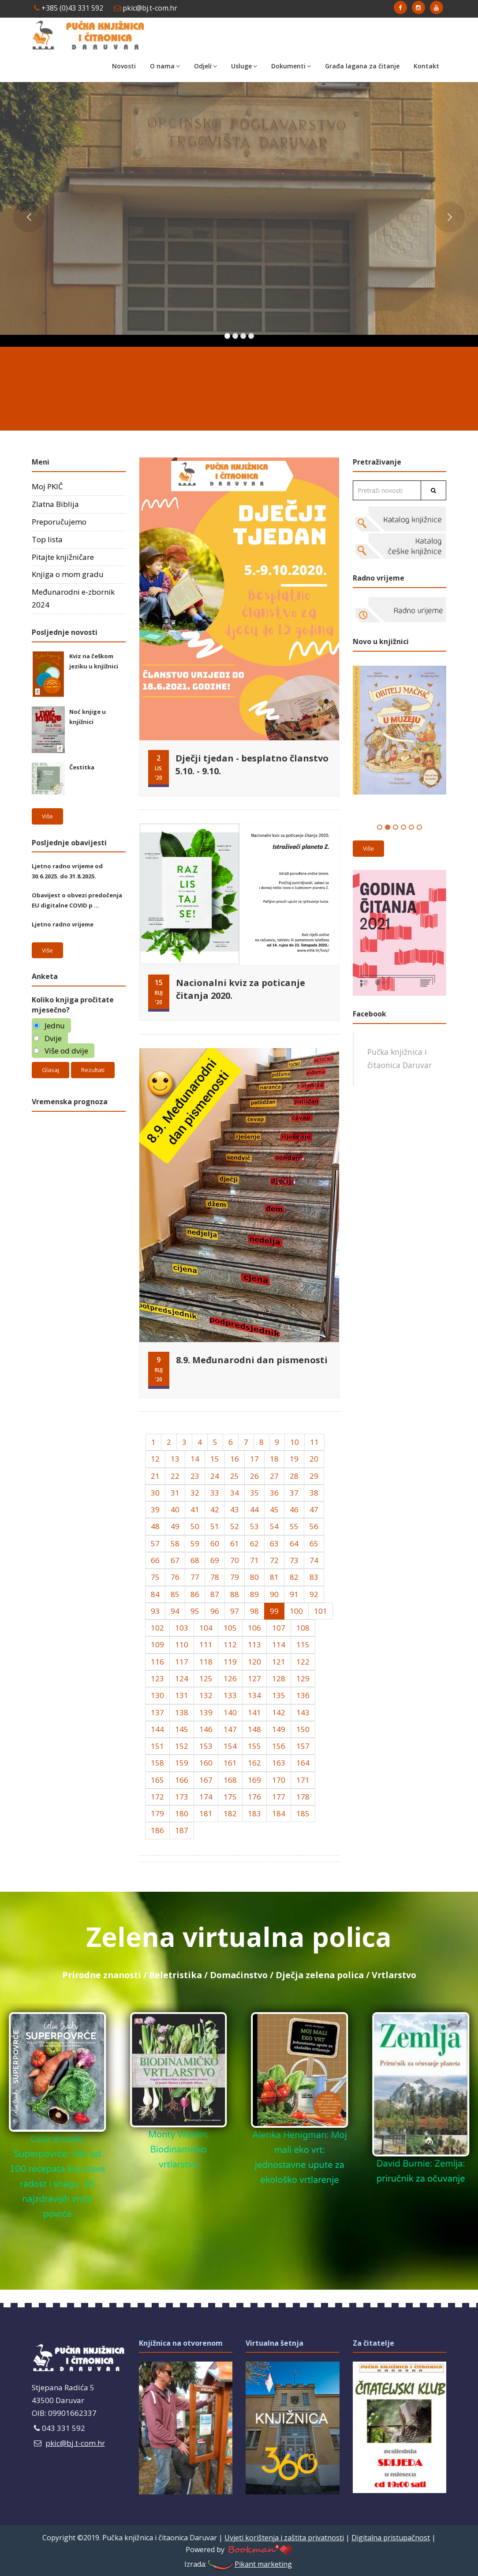 The height and width of the screenshot is (2576, 478). What do you see at coordinates (252, 1360) in the screenshot?
I see `8.9. Međunarodni dan pismenosti` at bounding box center [252, 1360].